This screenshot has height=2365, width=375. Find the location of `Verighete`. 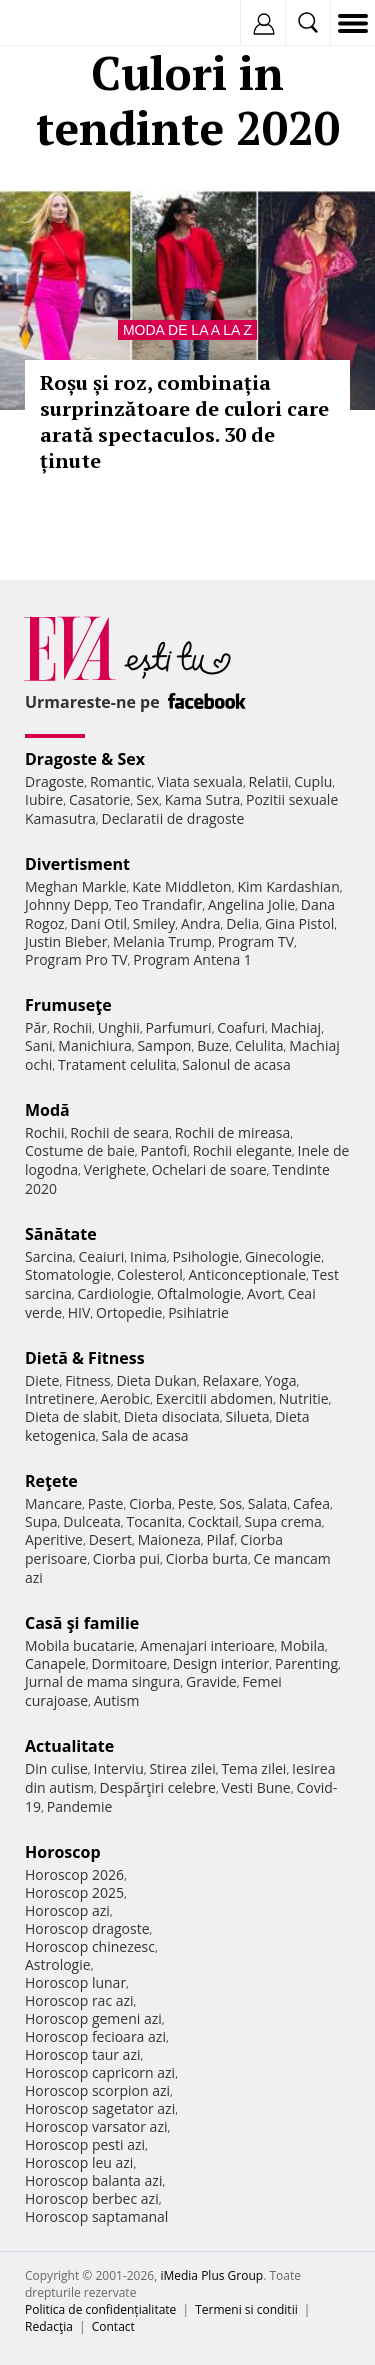

Verighete is located at coordinates (115, 1169).